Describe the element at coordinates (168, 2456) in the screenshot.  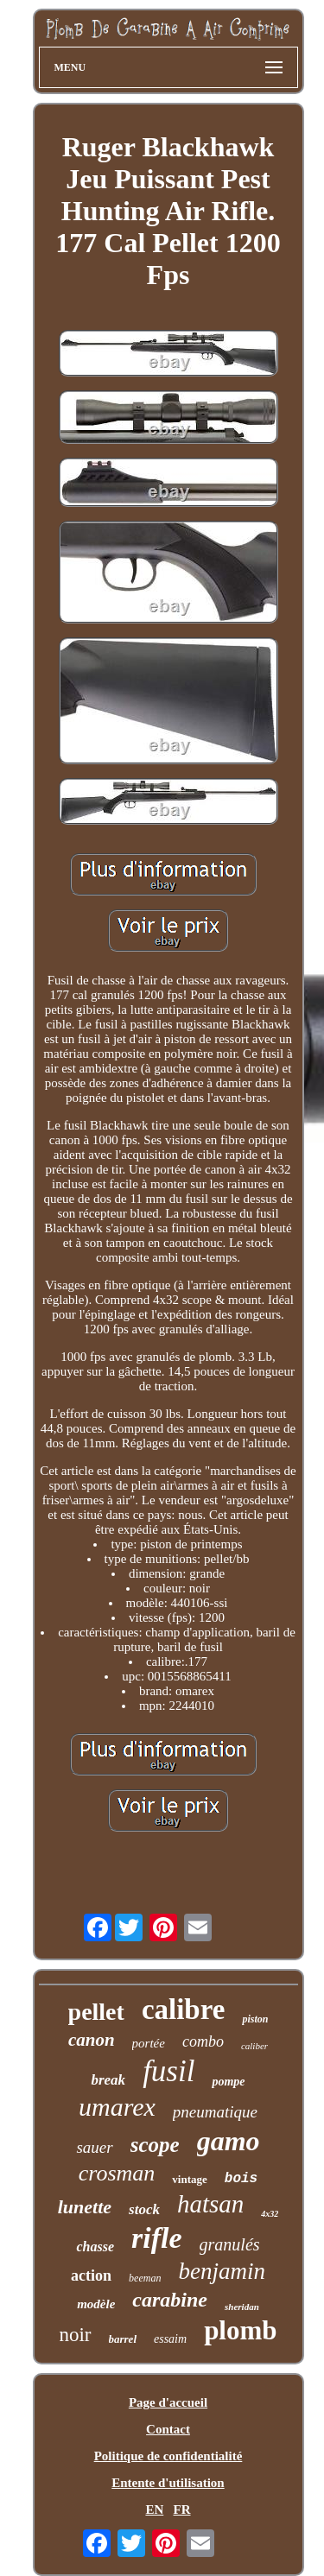
I see `Politique de confidentialité` at that location.